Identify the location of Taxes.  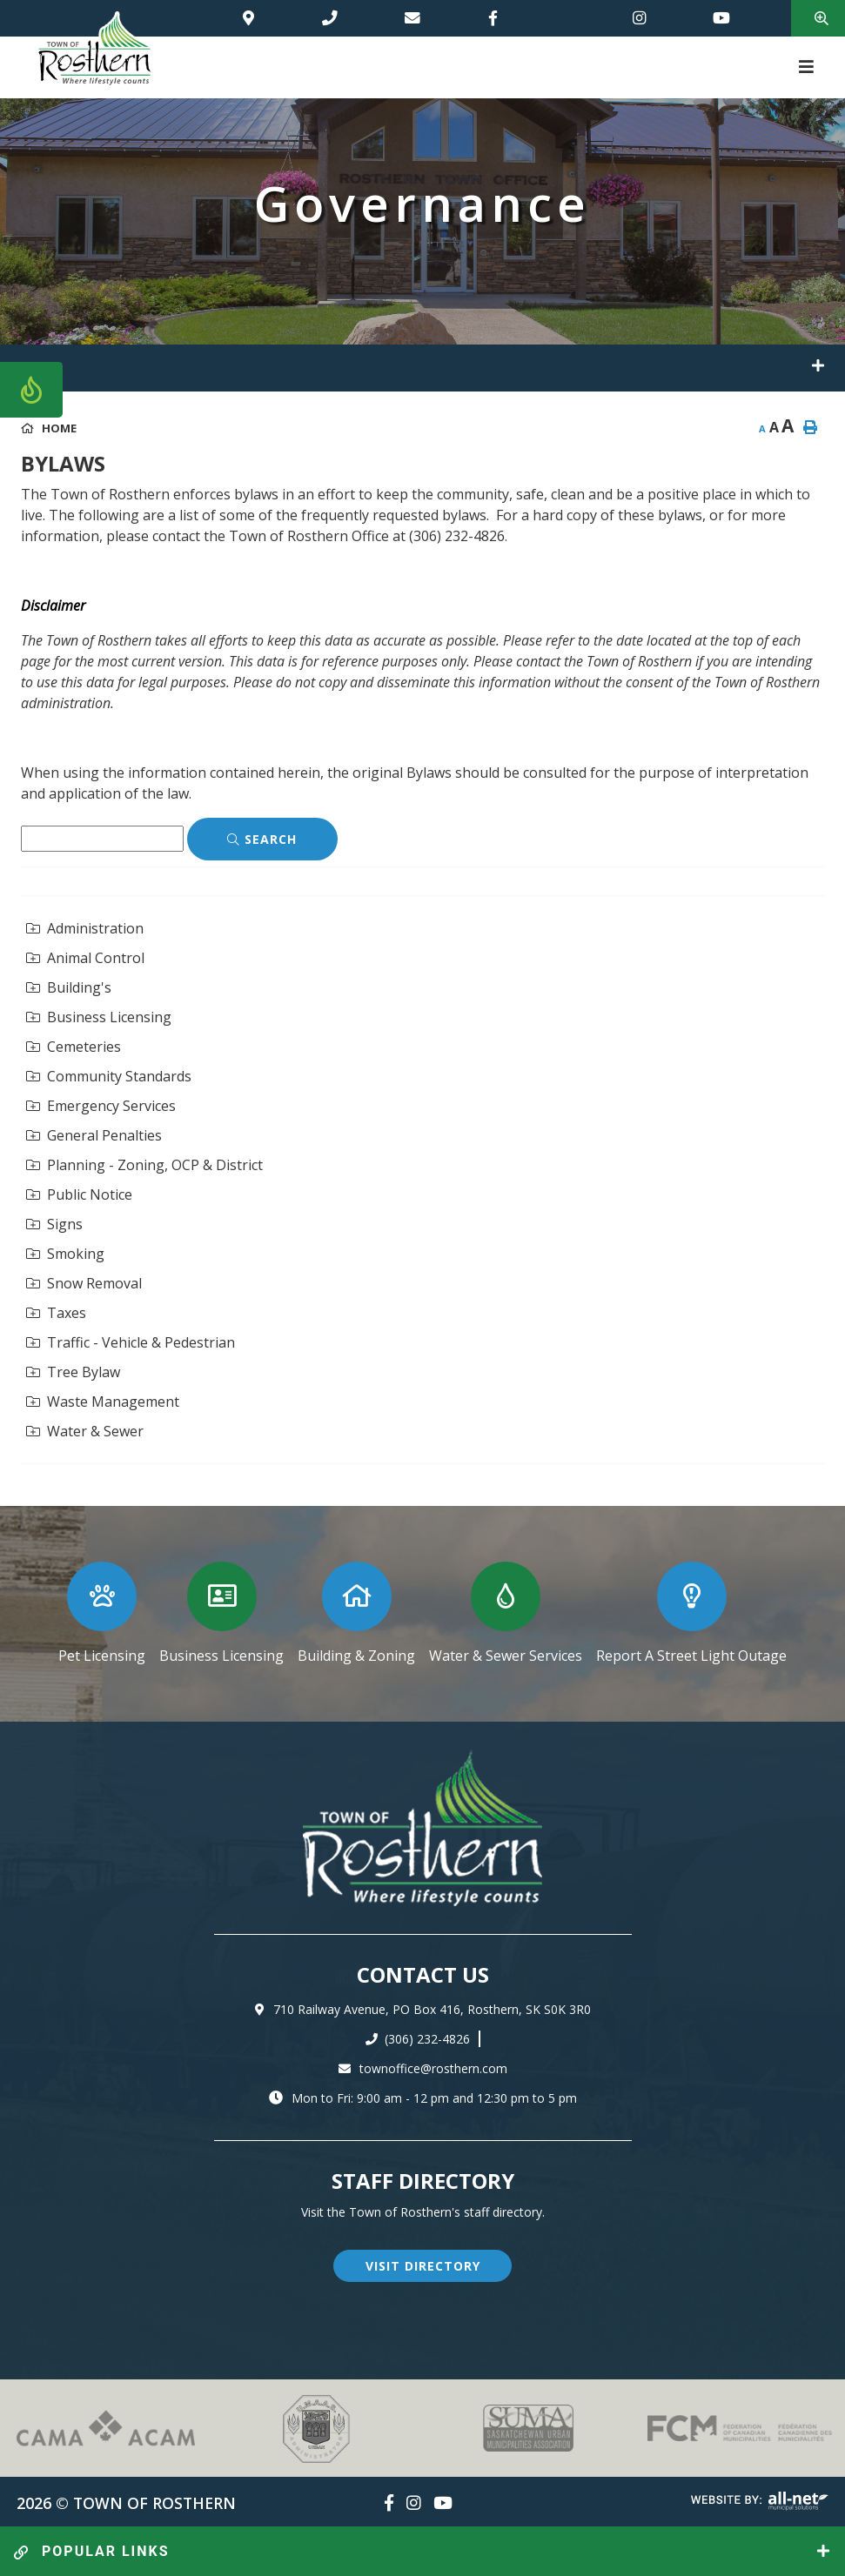
(56, 1312).